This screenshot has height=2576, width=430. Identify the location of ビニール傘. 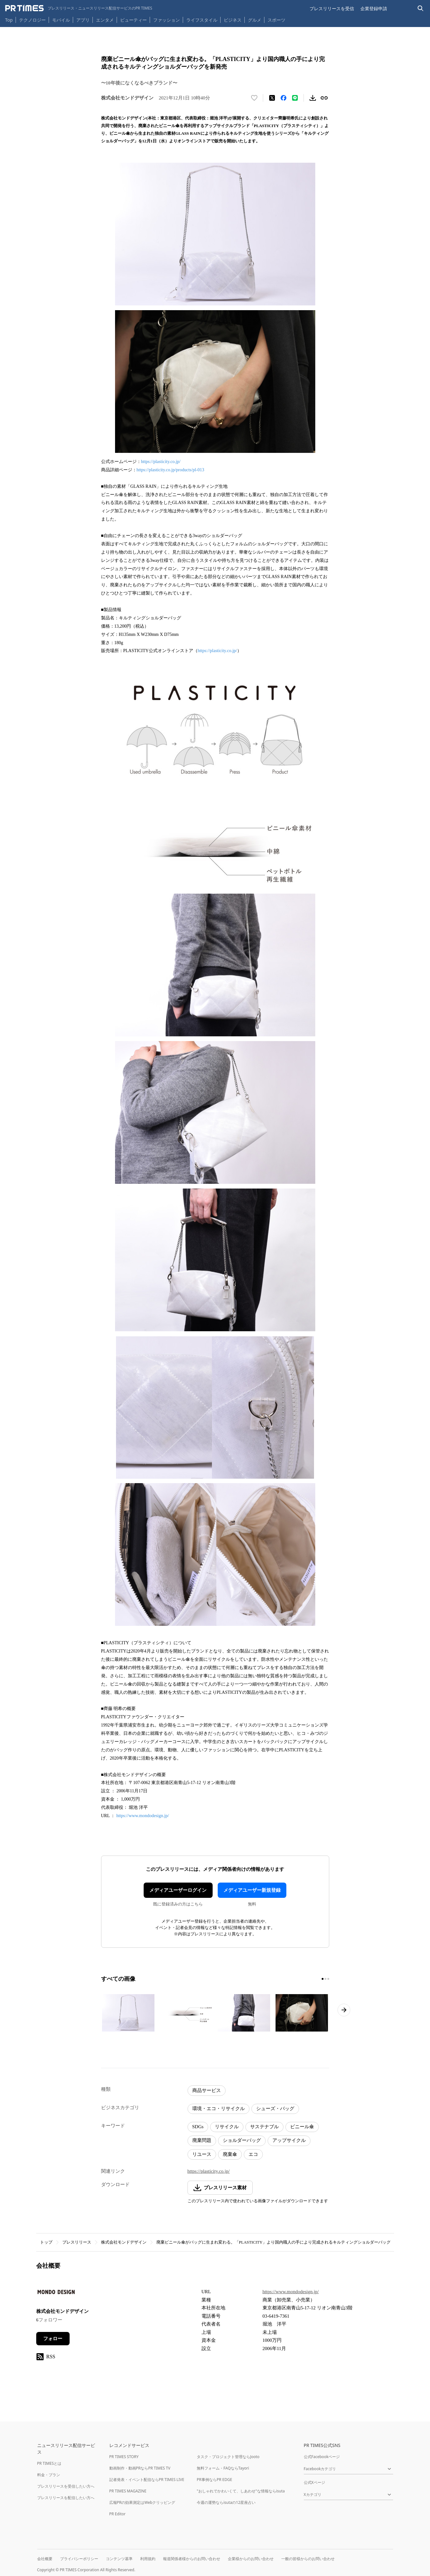
(302, 2126).